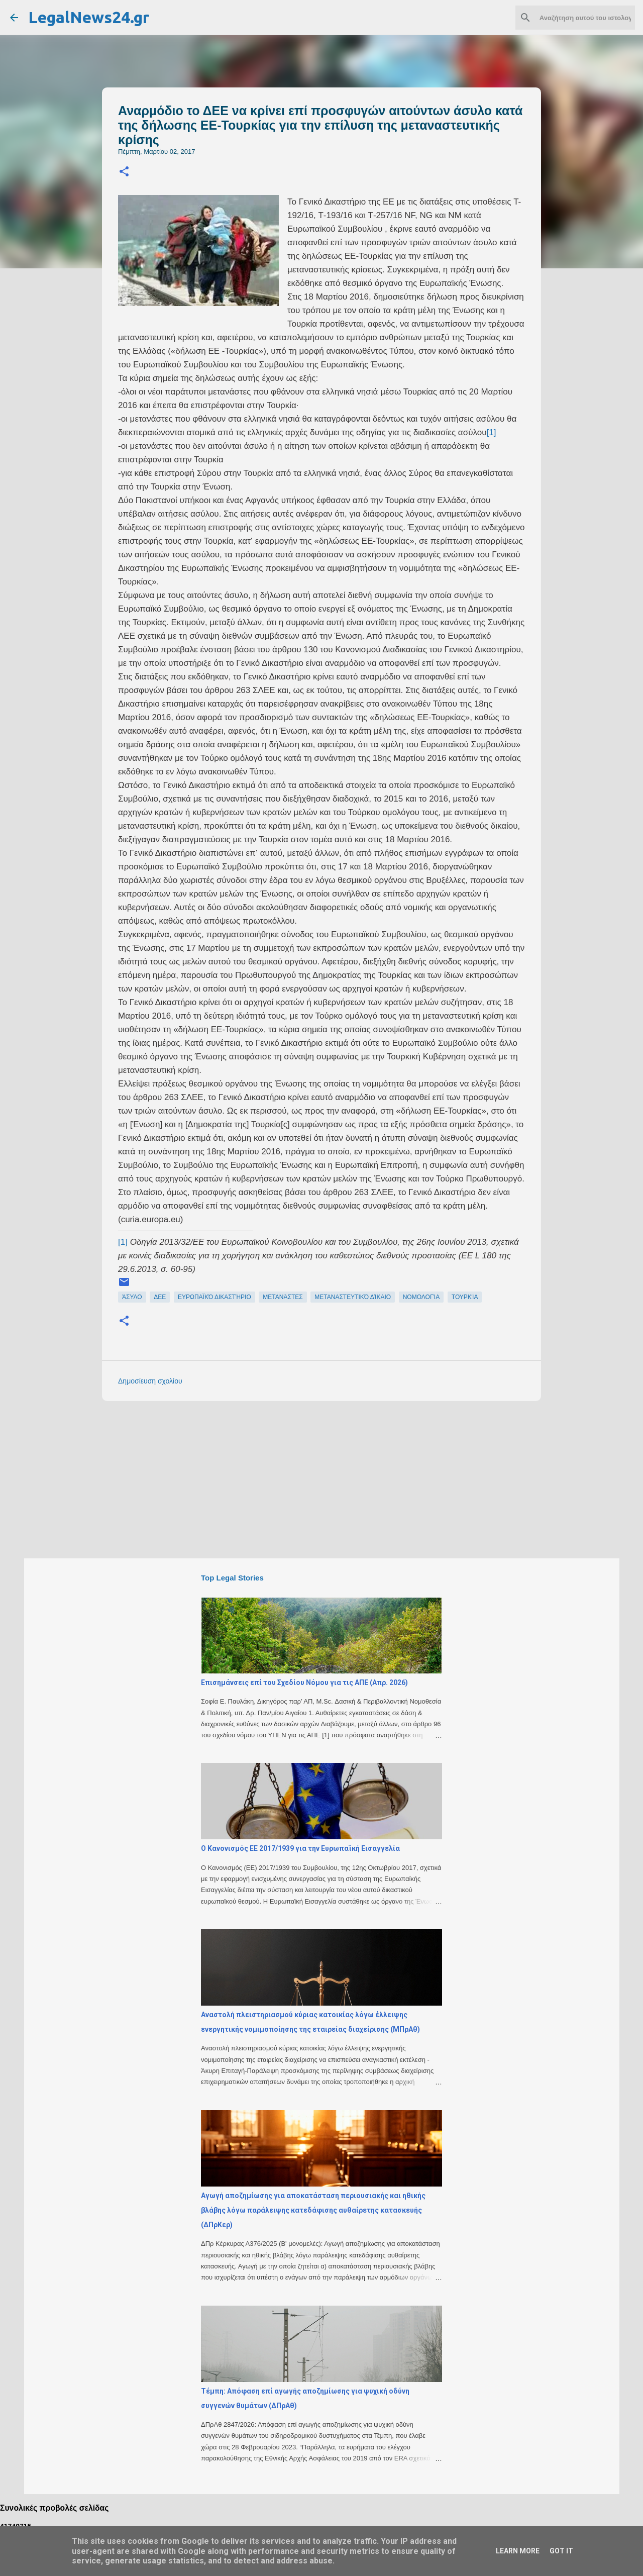 Image resolution: width=643 pixels, height=2576 pixels. I want to click on Επισημάνσεις επί του Σχεδίου Νόμου για τις ΑΠΕ (Απρ. 2026), so click(304, 1682).